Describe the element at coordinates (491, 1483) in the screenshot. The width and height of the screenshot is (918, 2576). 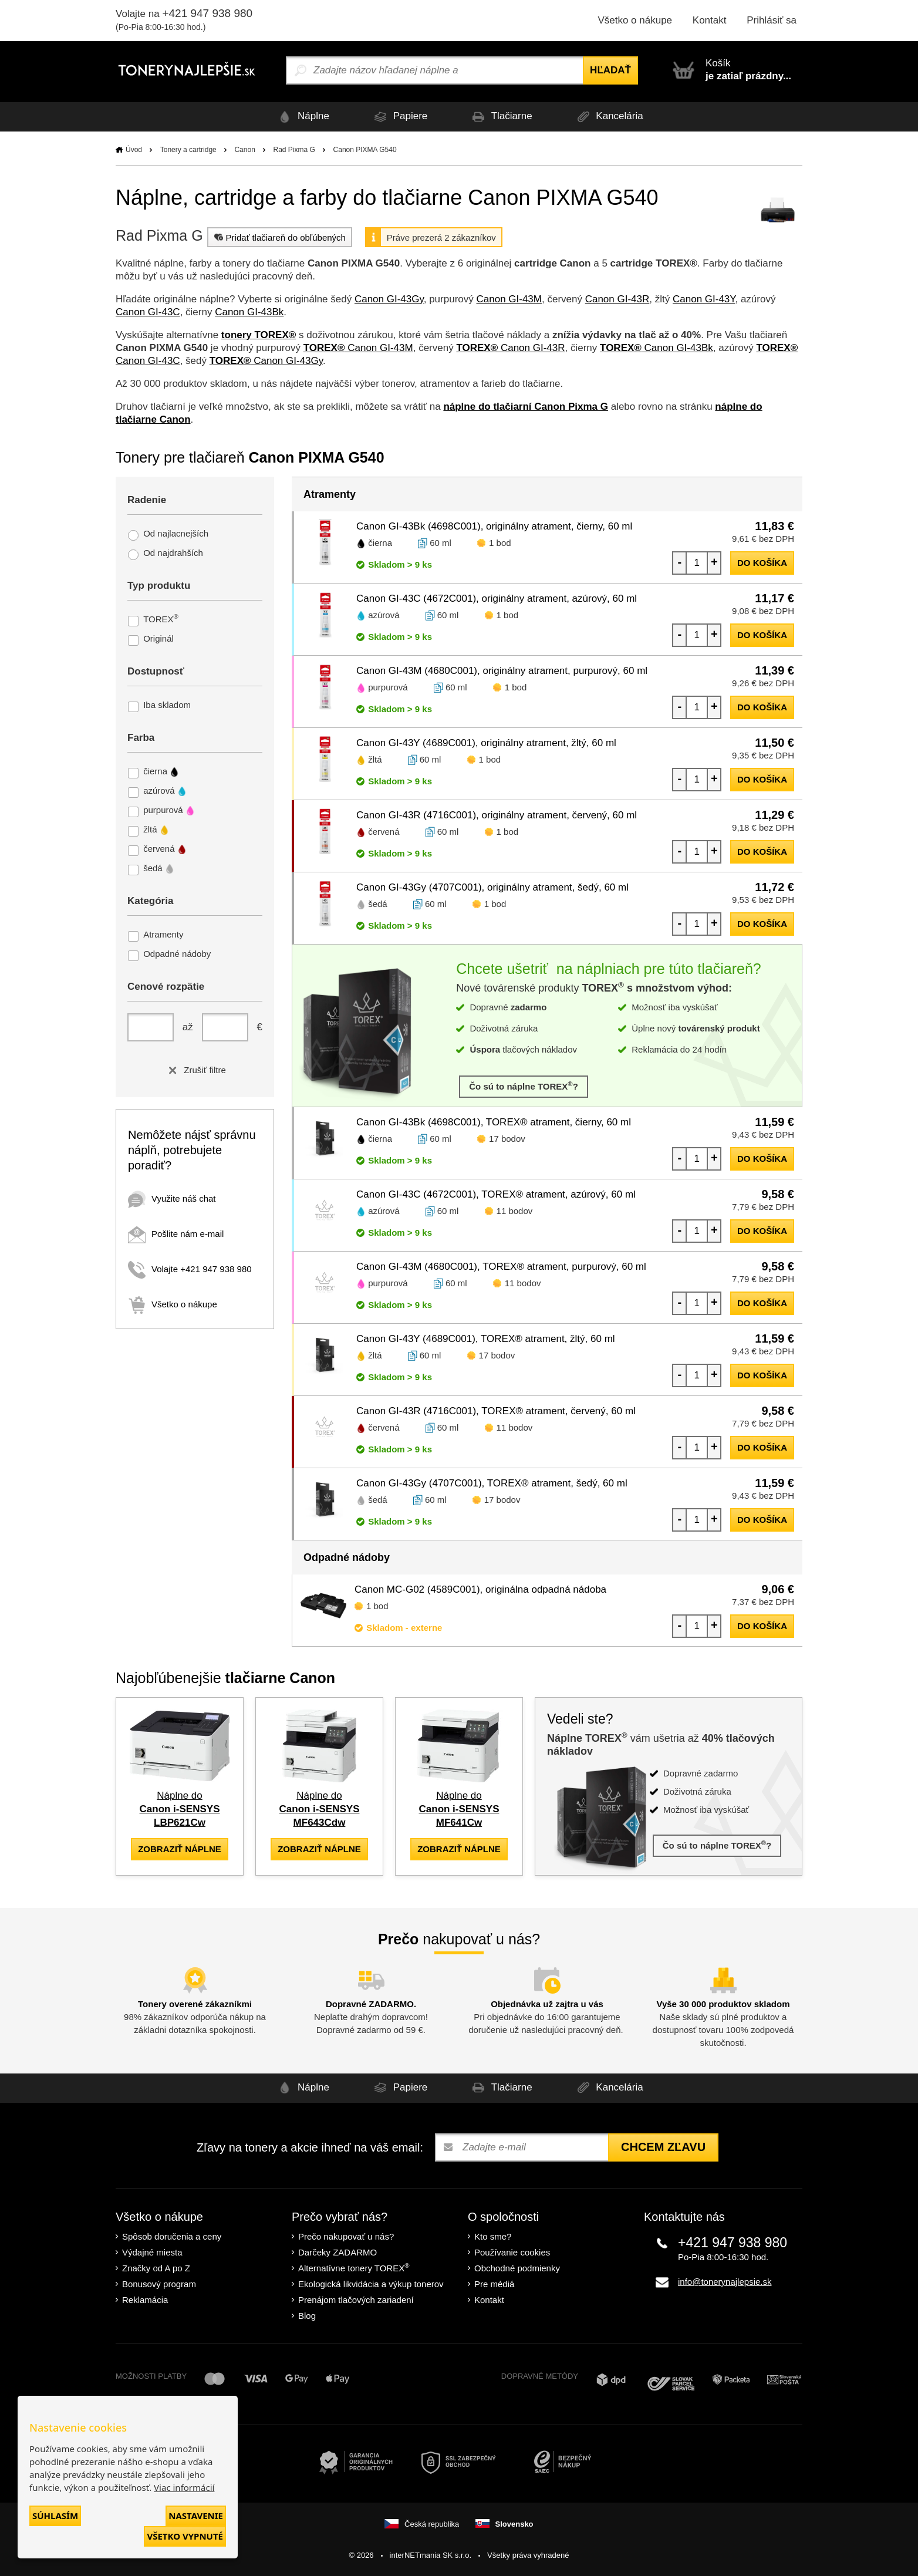
I see `Canon GI-43Gy (4707C001), TOREX® atrament, šedý, 60 ml` at that location.